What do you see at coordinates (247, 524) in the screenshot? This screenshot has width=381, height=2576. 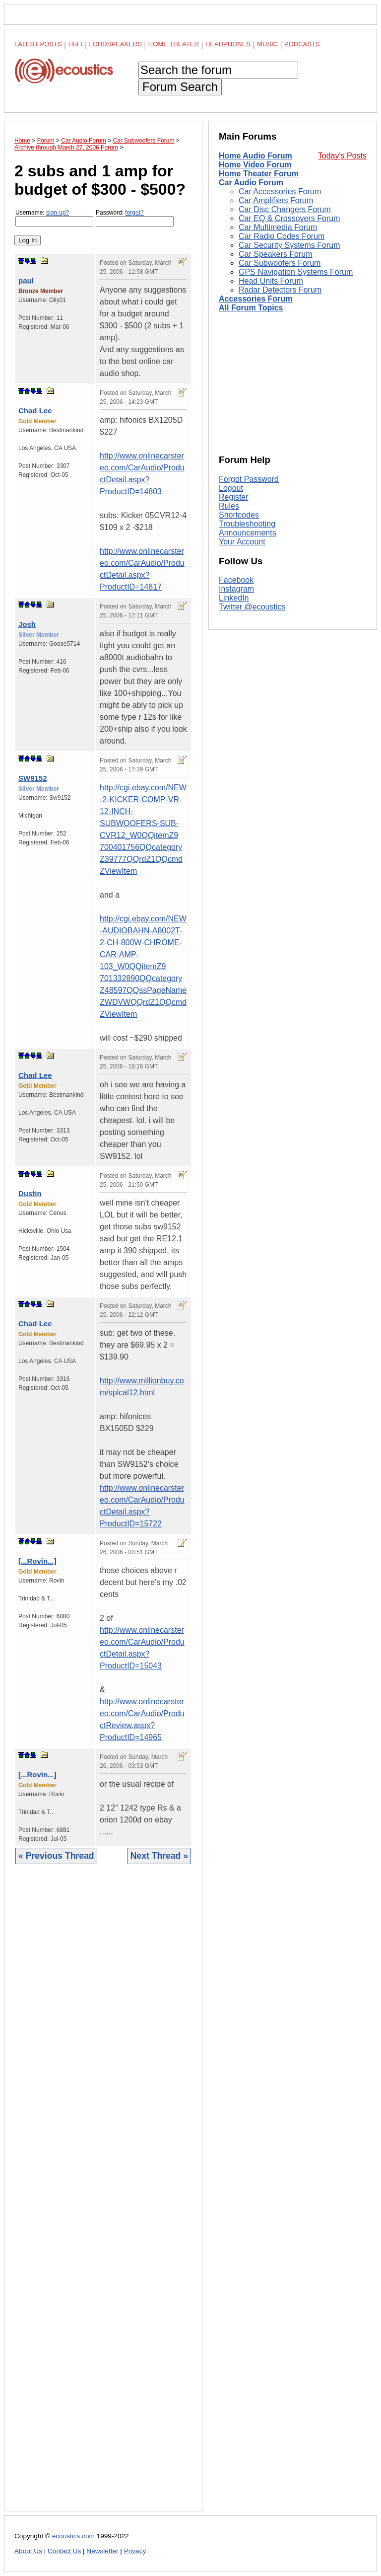 I see `Troubleshooting` at bounding box center [247, 524].